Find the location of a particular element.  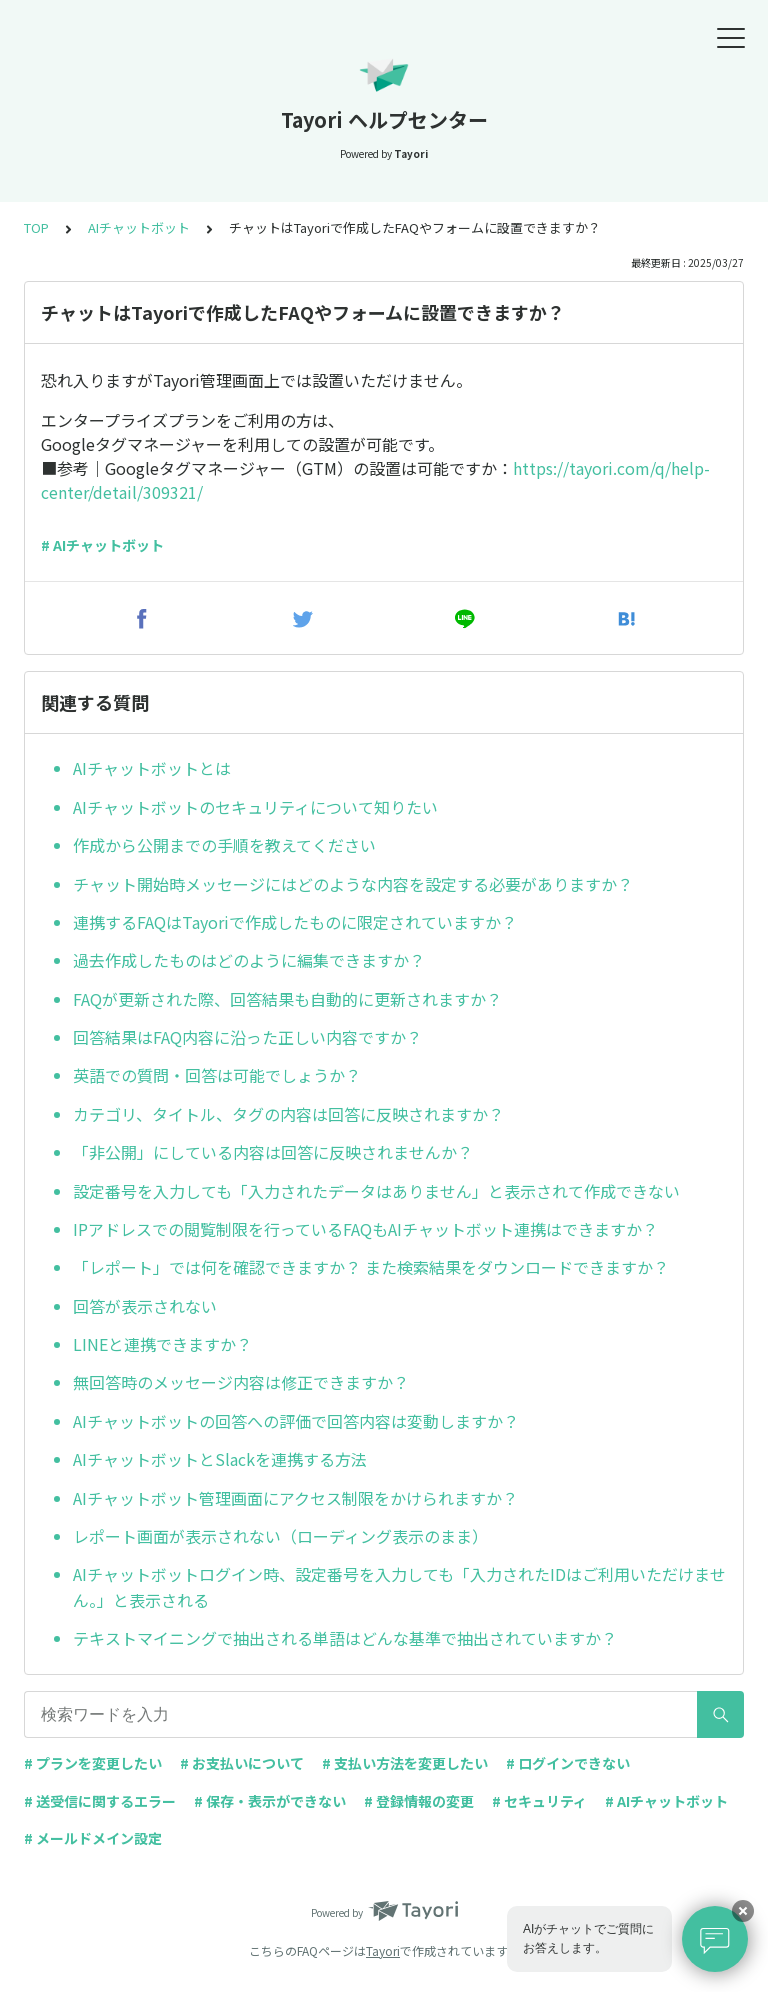

作成から公開までの手順を教えてください is located at coordinates (224, 845).